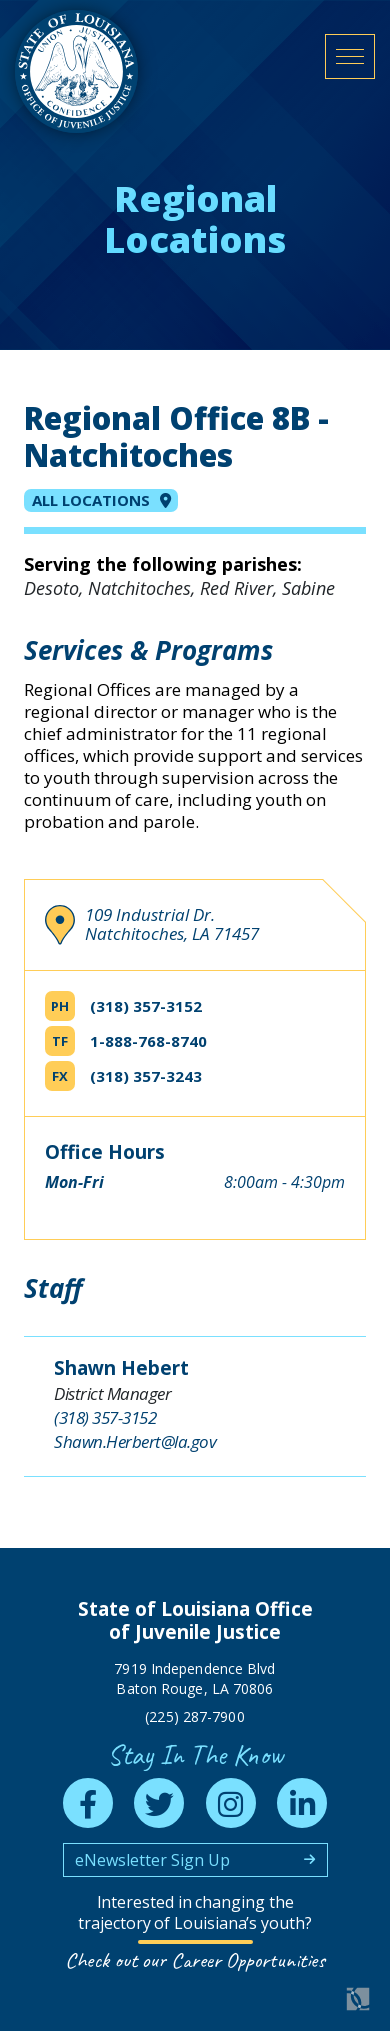 The width and height of the screenshot is (390, 2031). What do you see at coordinates (146, 1076) in the screenshot?
I see `(318) 357-3243` at bounding box center [146, 1076].